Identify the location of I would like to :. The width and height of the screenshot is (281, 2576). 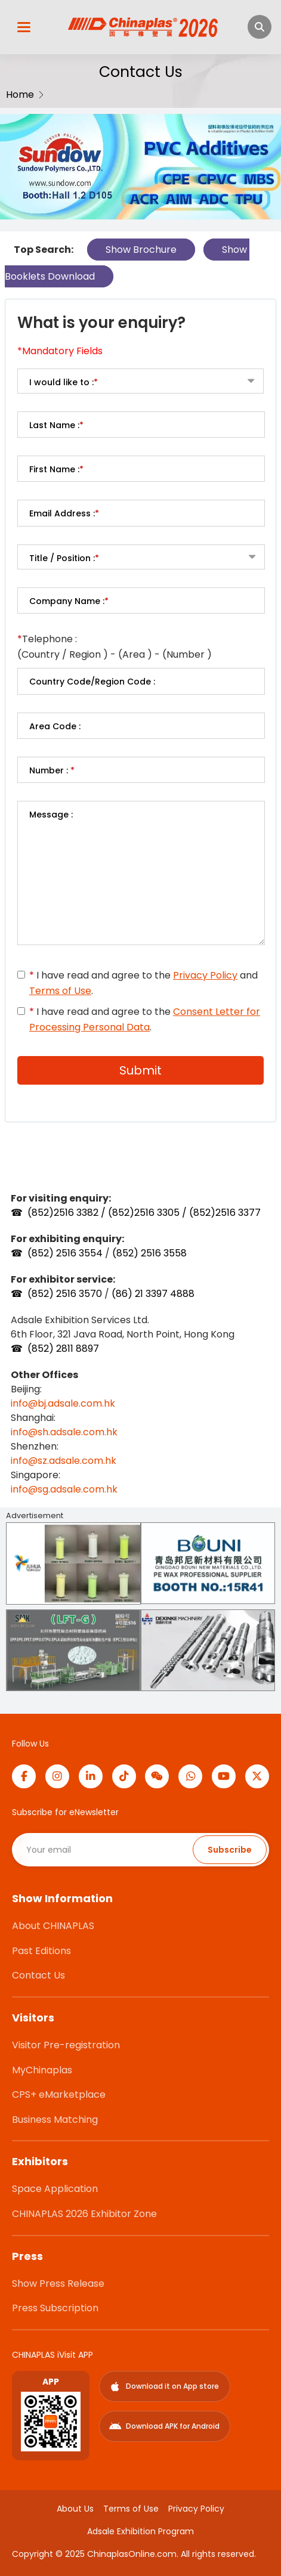
(63, 382).